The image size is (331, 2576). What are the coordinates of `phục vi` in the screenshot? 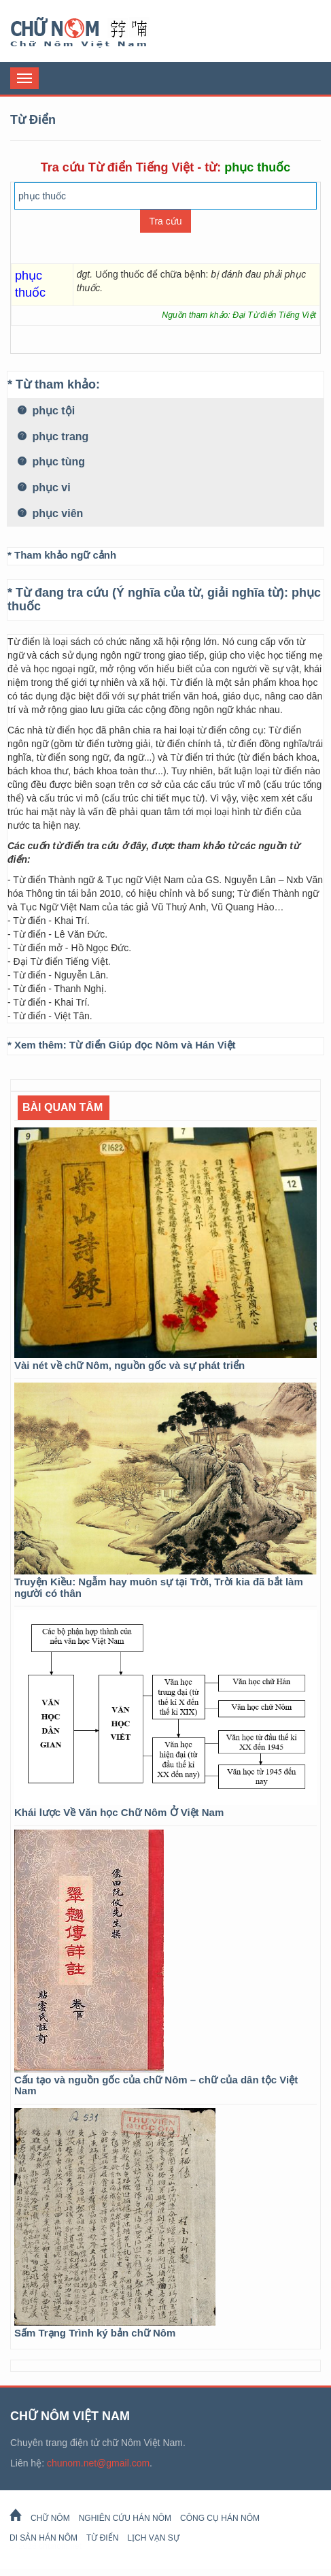 It's located at (44, 487).